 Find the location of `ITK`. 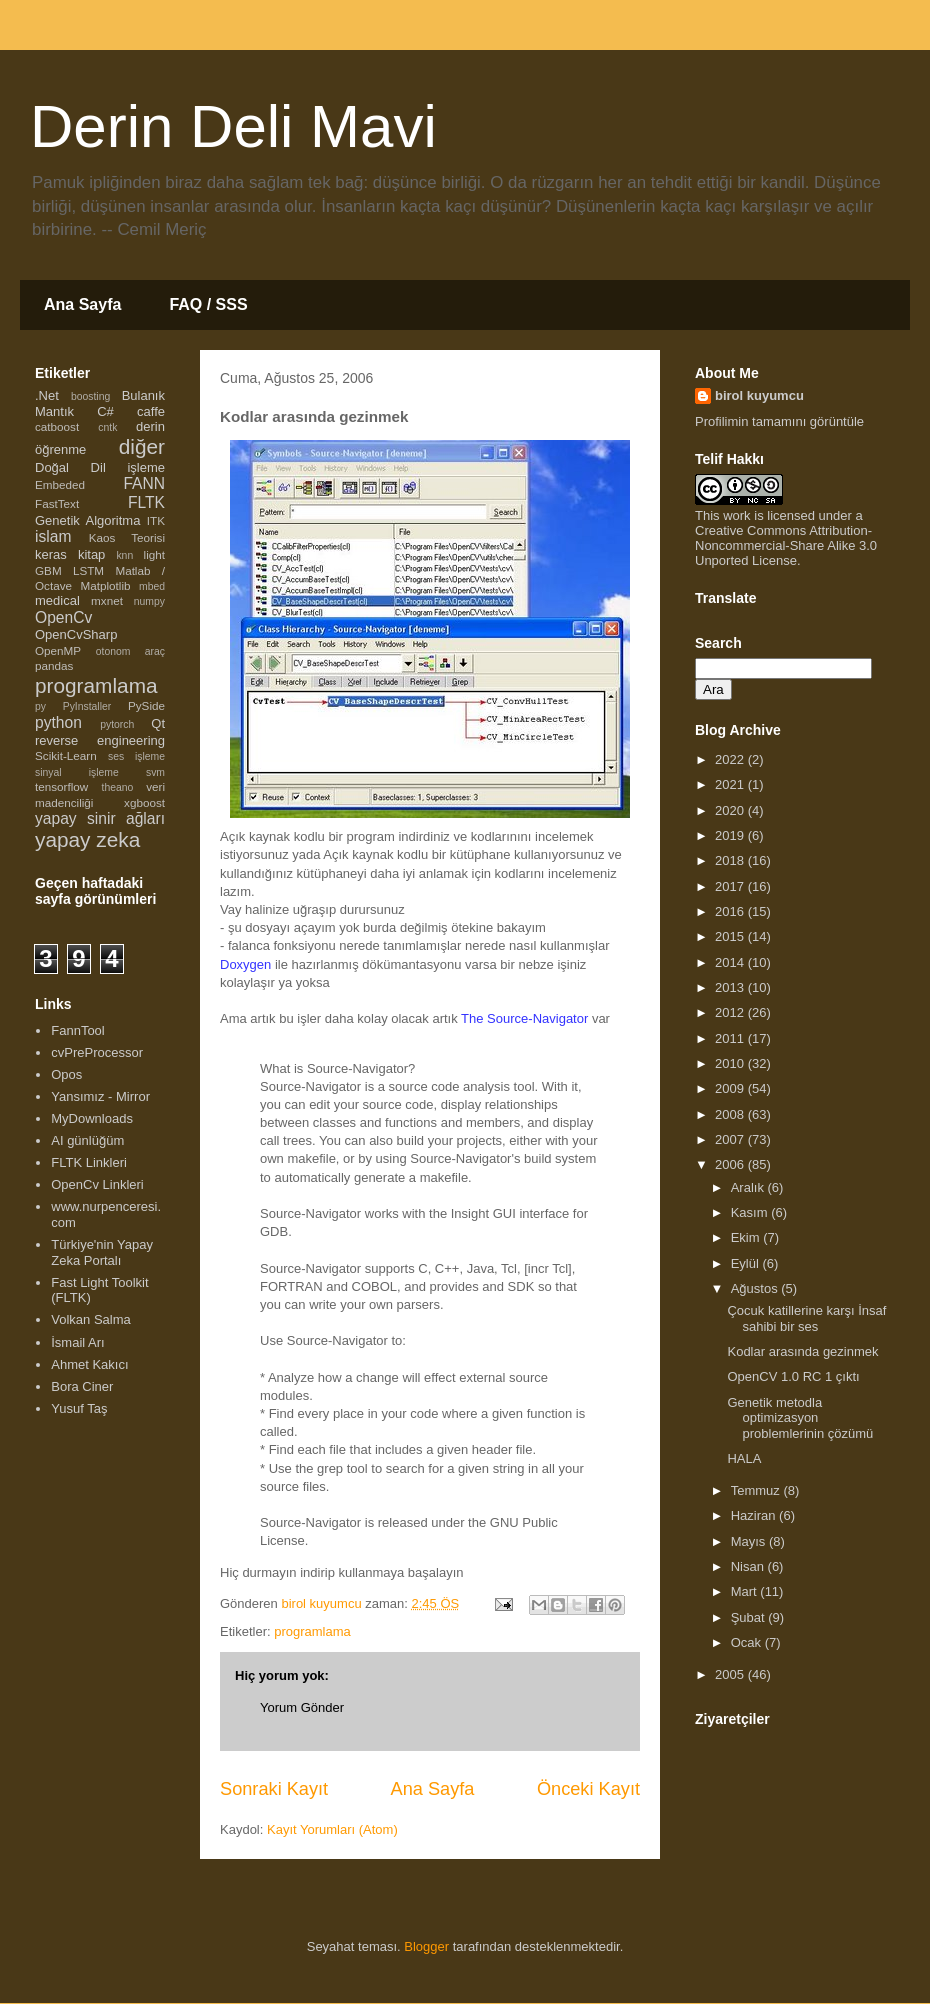

ITK is located at coordinates (156, 520).